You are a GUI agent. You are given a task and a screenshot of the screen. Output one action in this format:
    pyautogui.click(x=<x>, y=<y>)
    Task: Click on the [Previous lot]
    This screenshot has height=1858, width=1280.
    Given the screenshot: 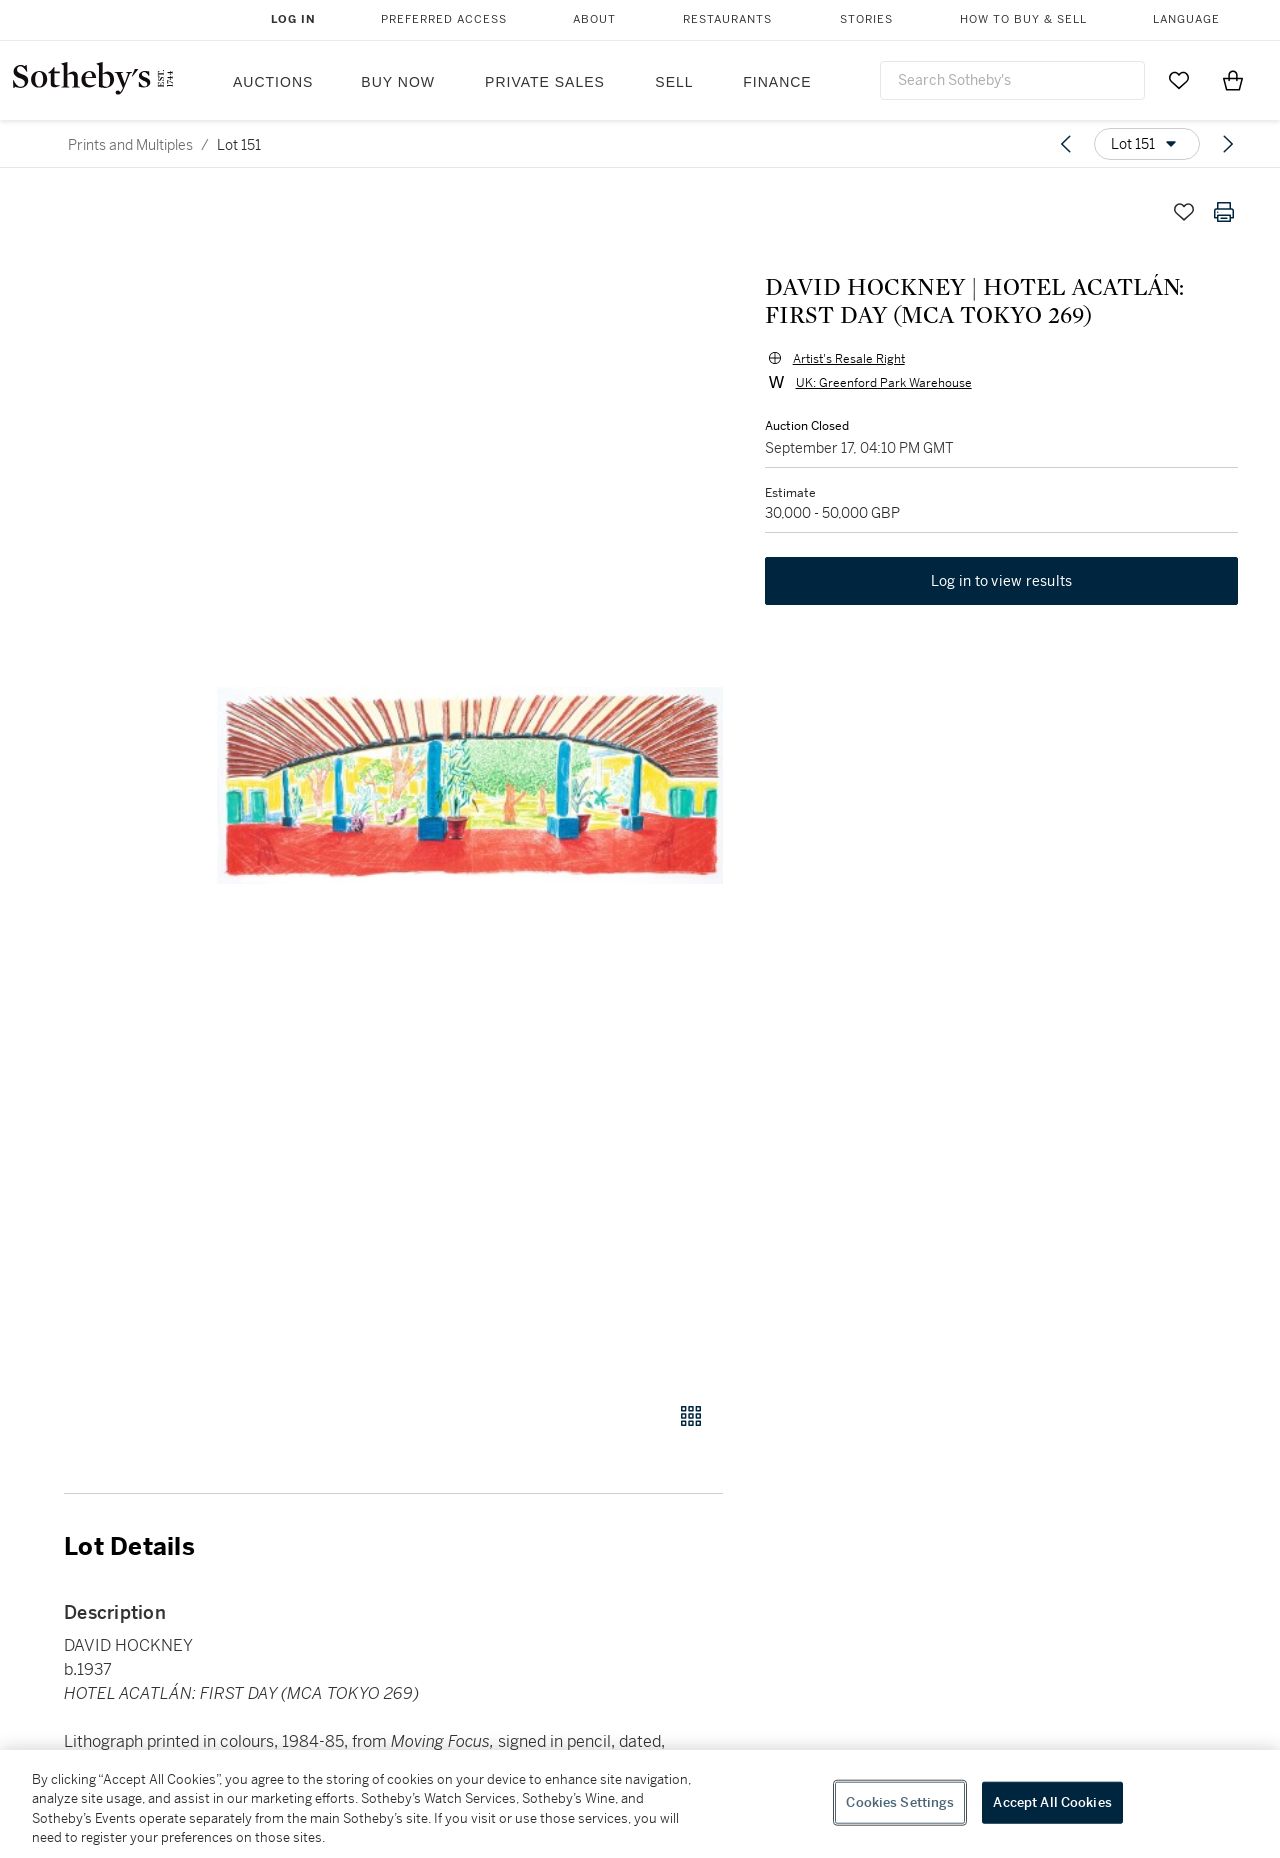 What is the action you would take?
    pyautogui.click(x=1066, y=144)
    